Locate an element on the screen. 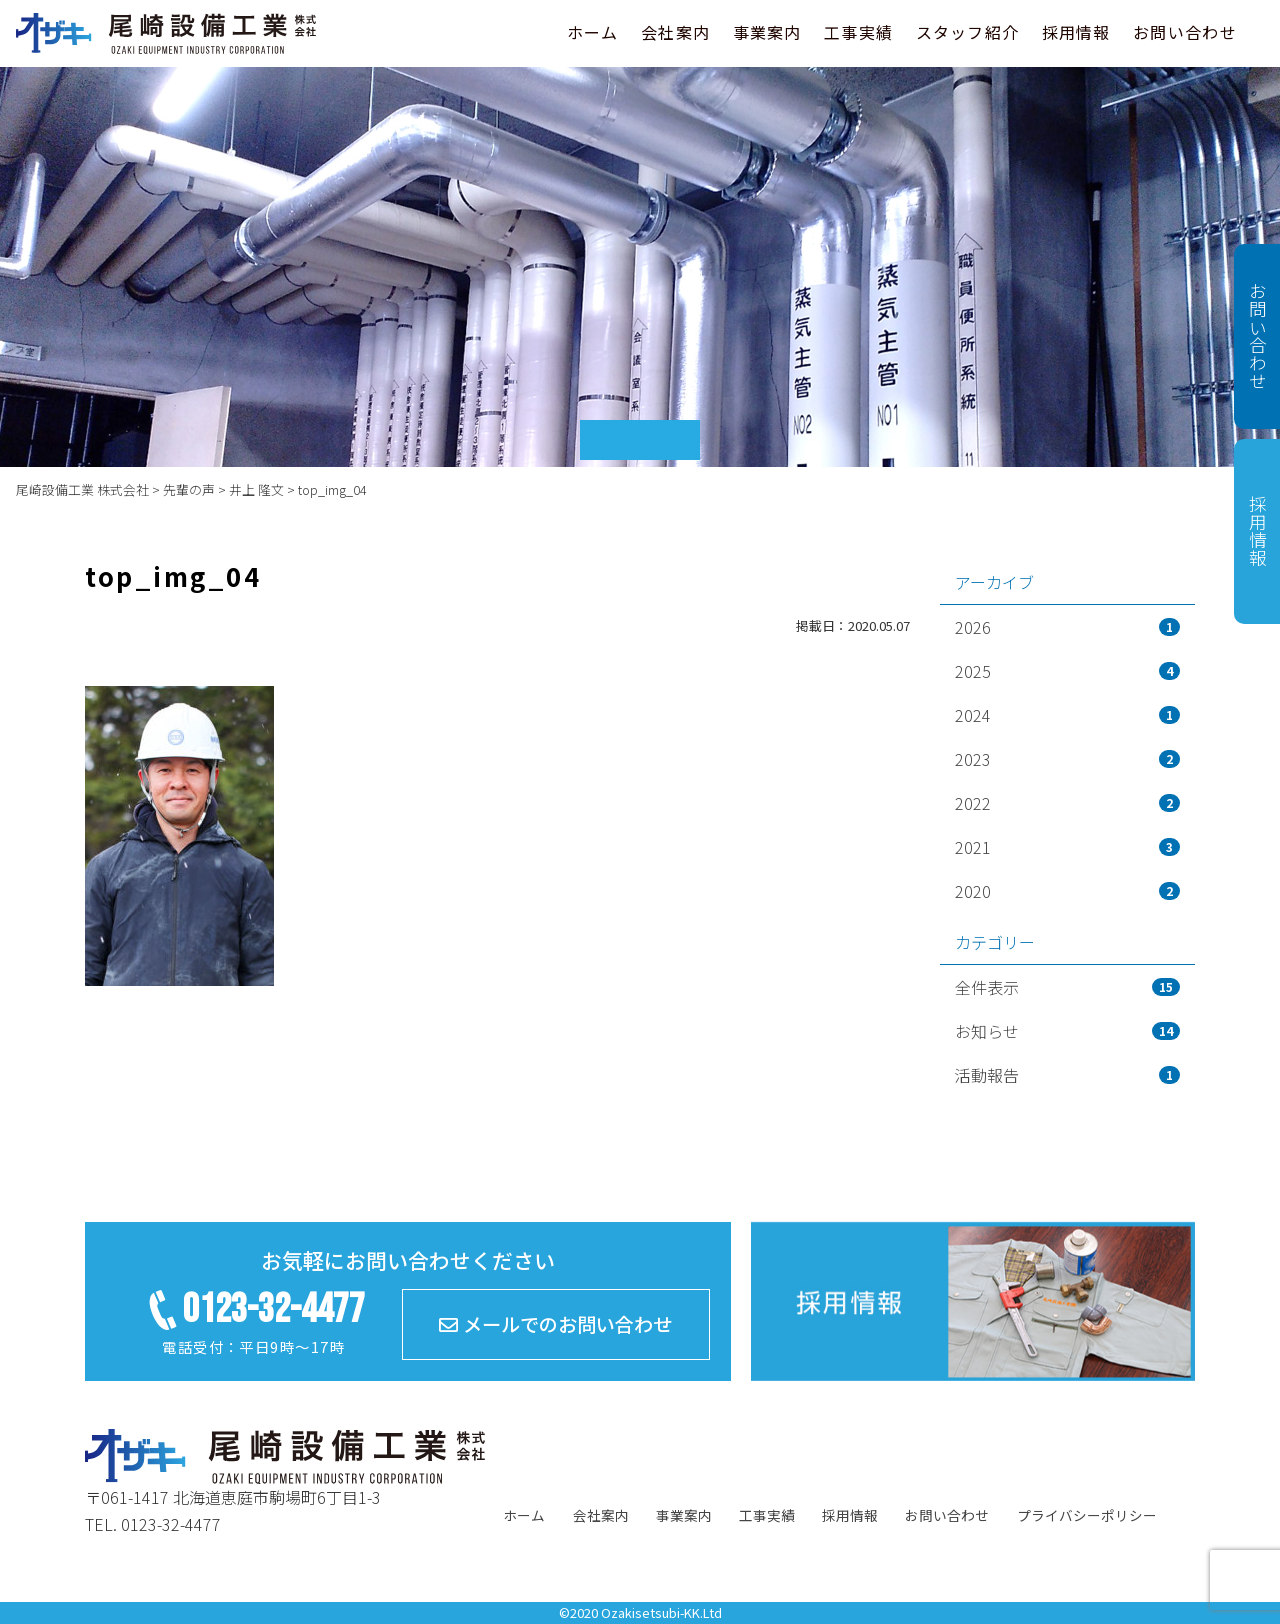 This screenshot has width=1280, height=1624. 採用情報 is located at coordinates (1076, 32).